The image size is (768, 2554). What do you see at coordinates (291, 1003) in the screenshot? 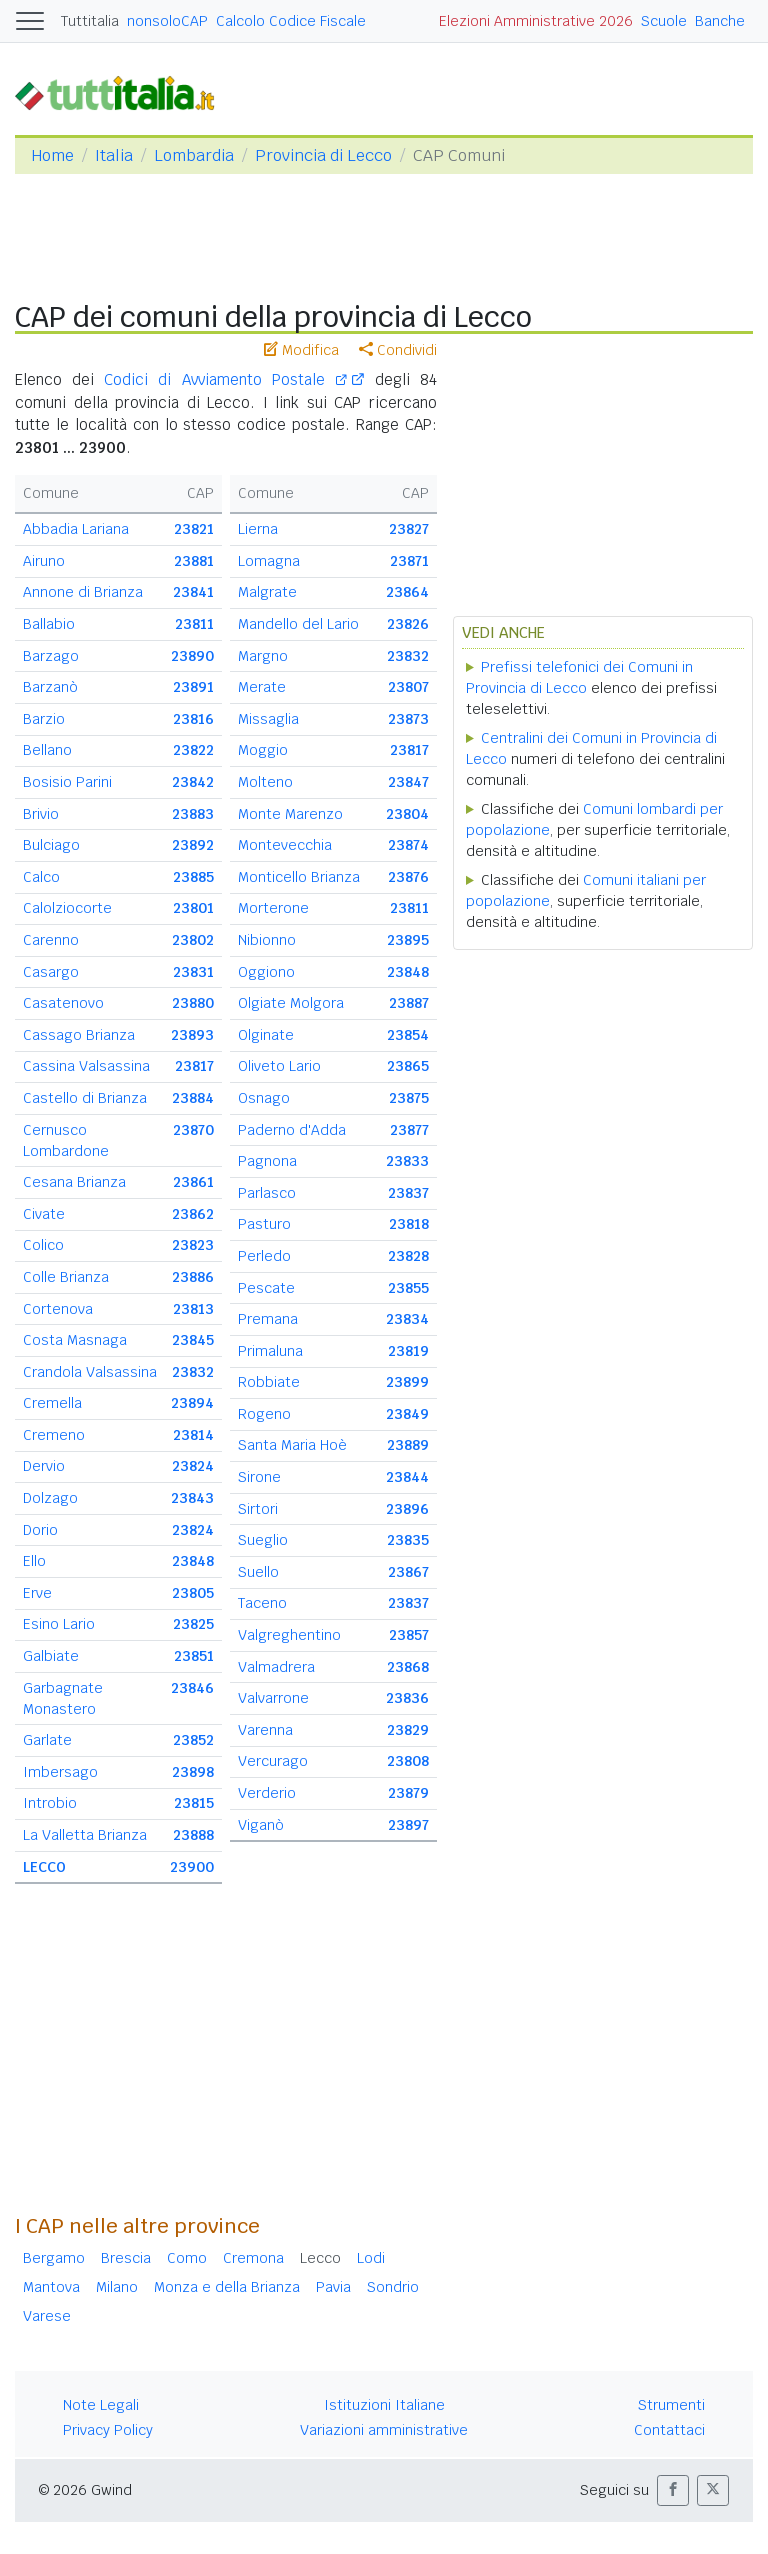
I see `Olgiate Molgora` at bounding box center [291, 1003].